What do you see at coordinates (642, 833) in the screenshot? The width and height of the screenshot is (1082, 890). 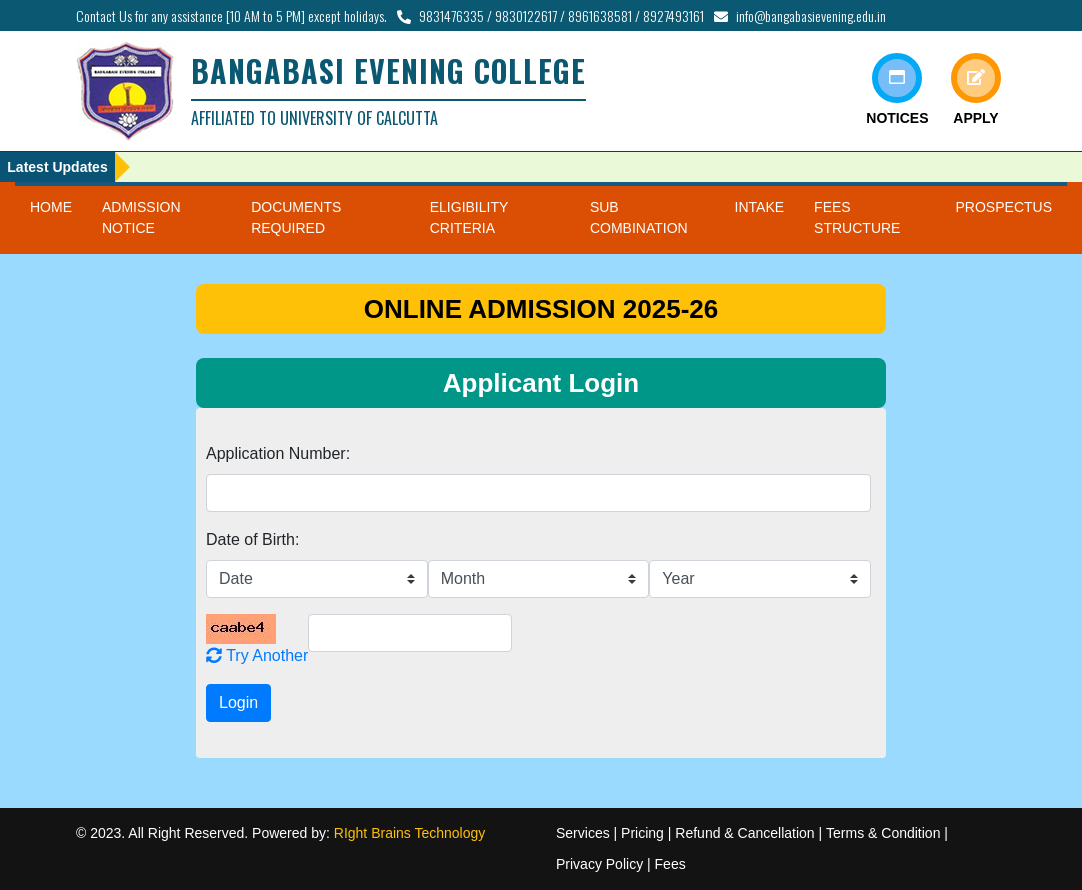 I see `Pricing` at bounding box center [642, 833].